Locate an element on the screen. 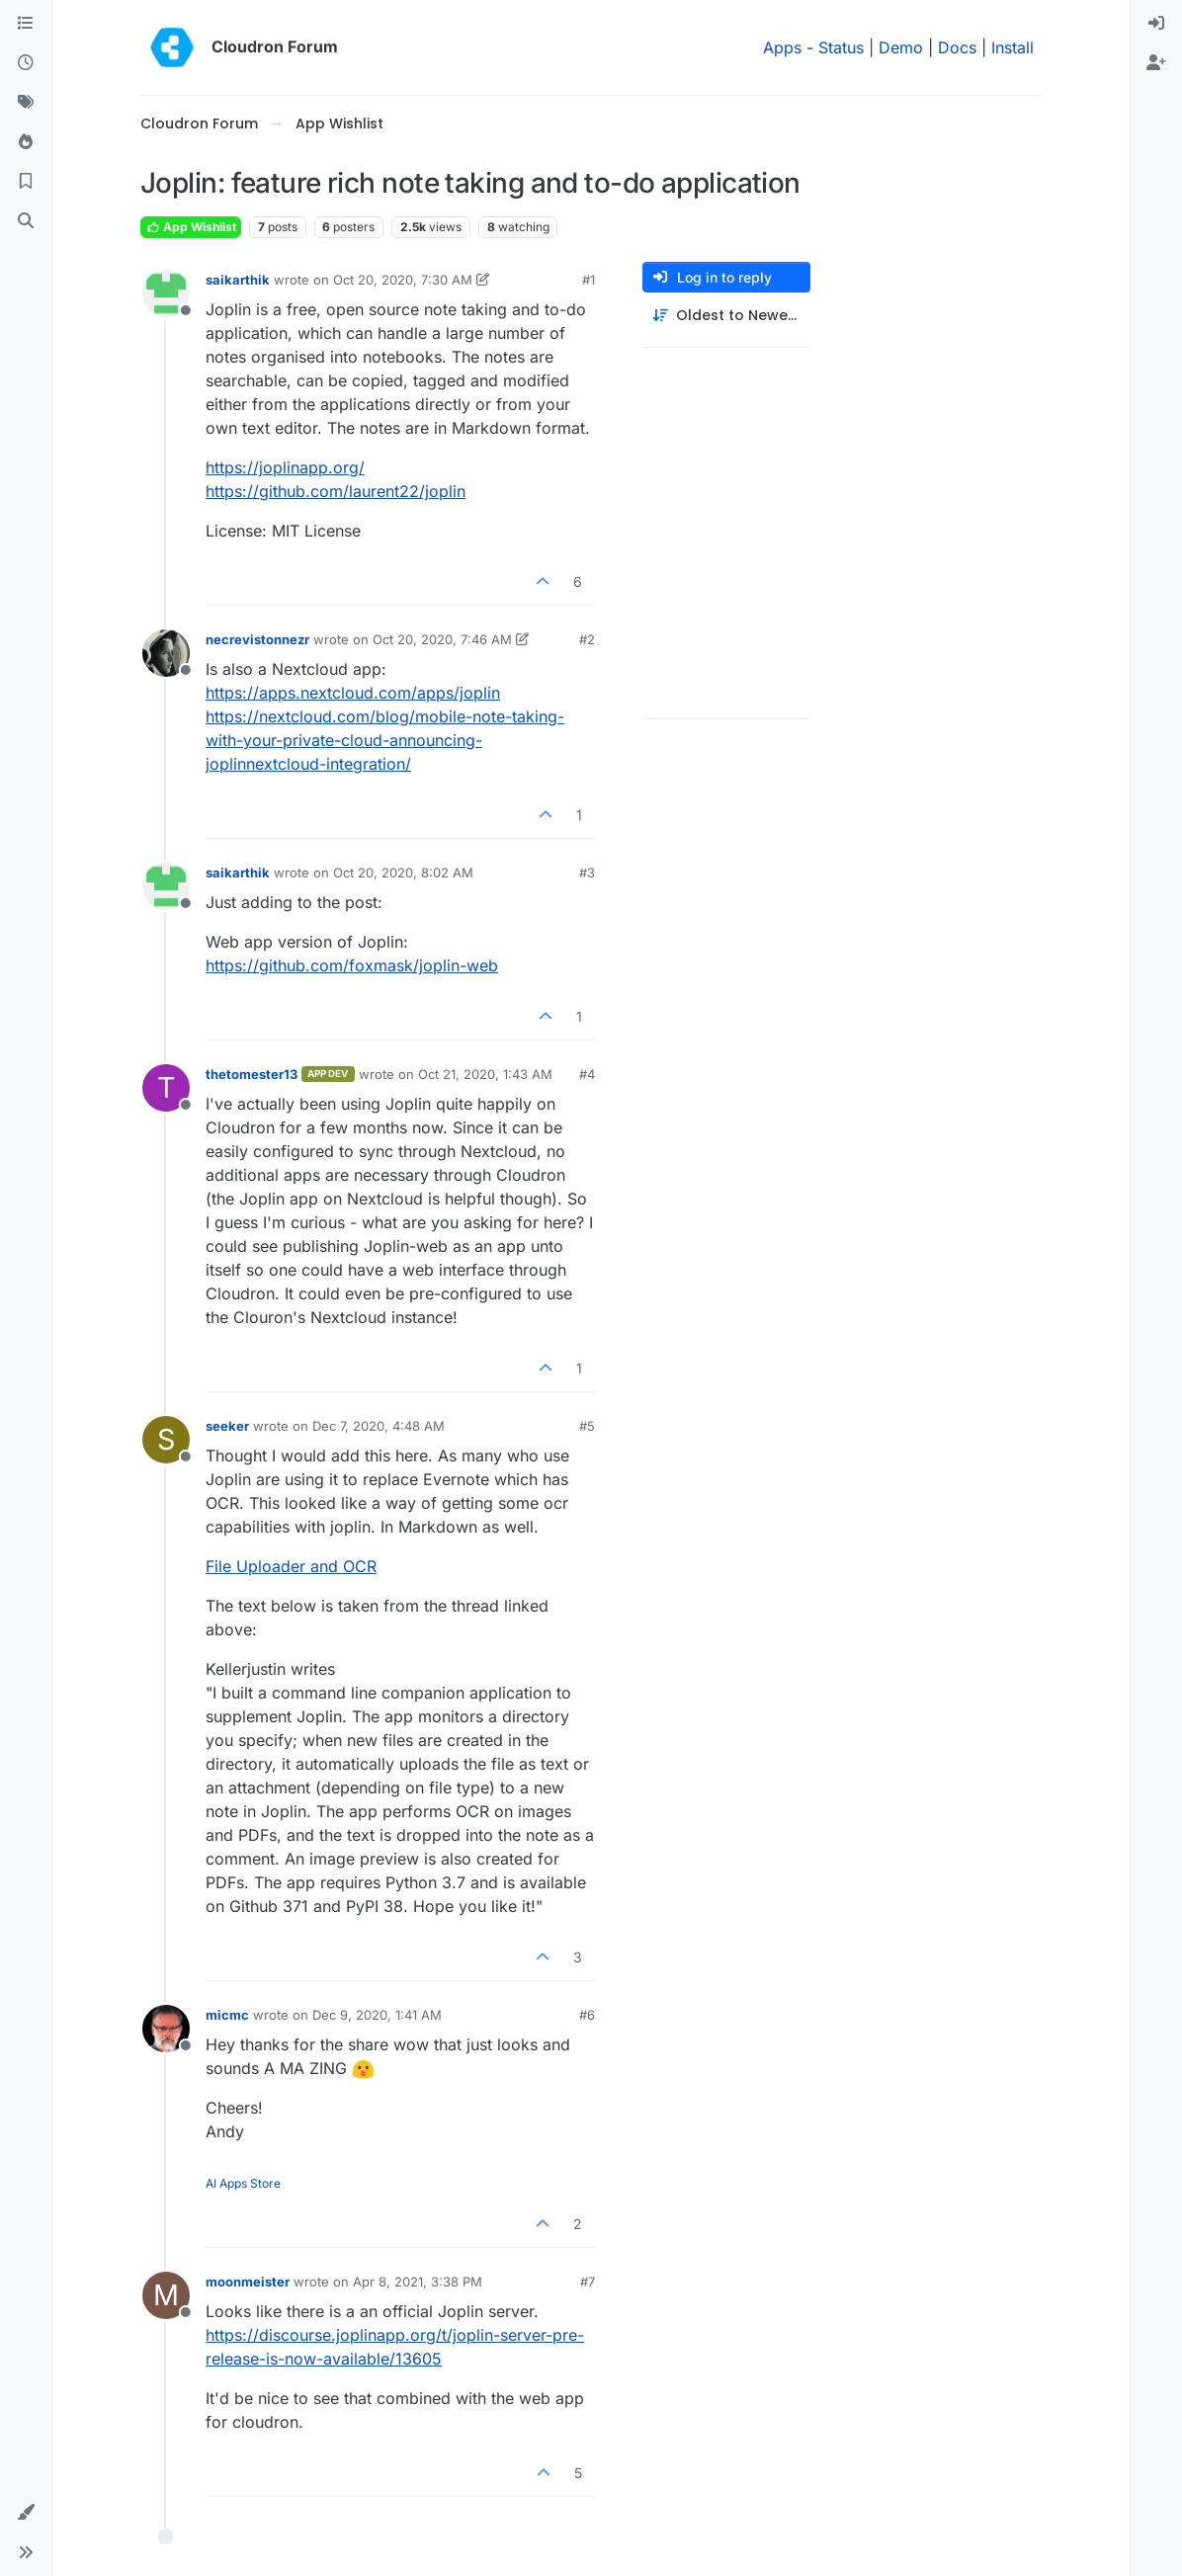  [menuitem] is located at coordinates (1156, 24).